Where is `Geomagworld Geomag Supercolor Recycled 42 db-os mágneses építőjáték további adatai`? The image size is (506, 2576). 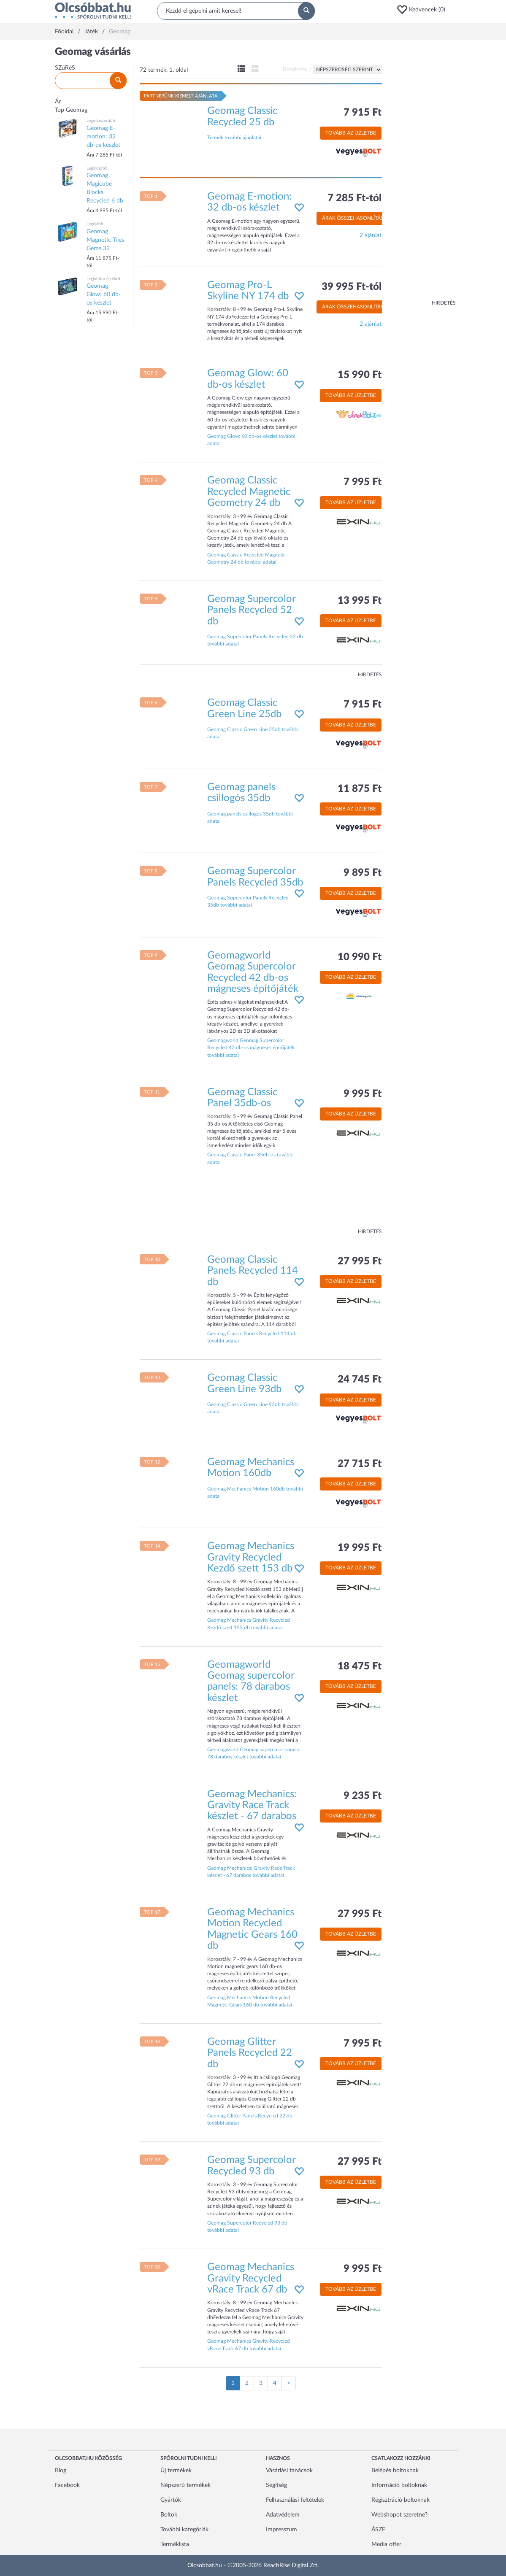 Geomagworld Geomag Supercolor Recycled 42 db-os mágneses építőjáték további adatai is located at coordinates (251, 1047).